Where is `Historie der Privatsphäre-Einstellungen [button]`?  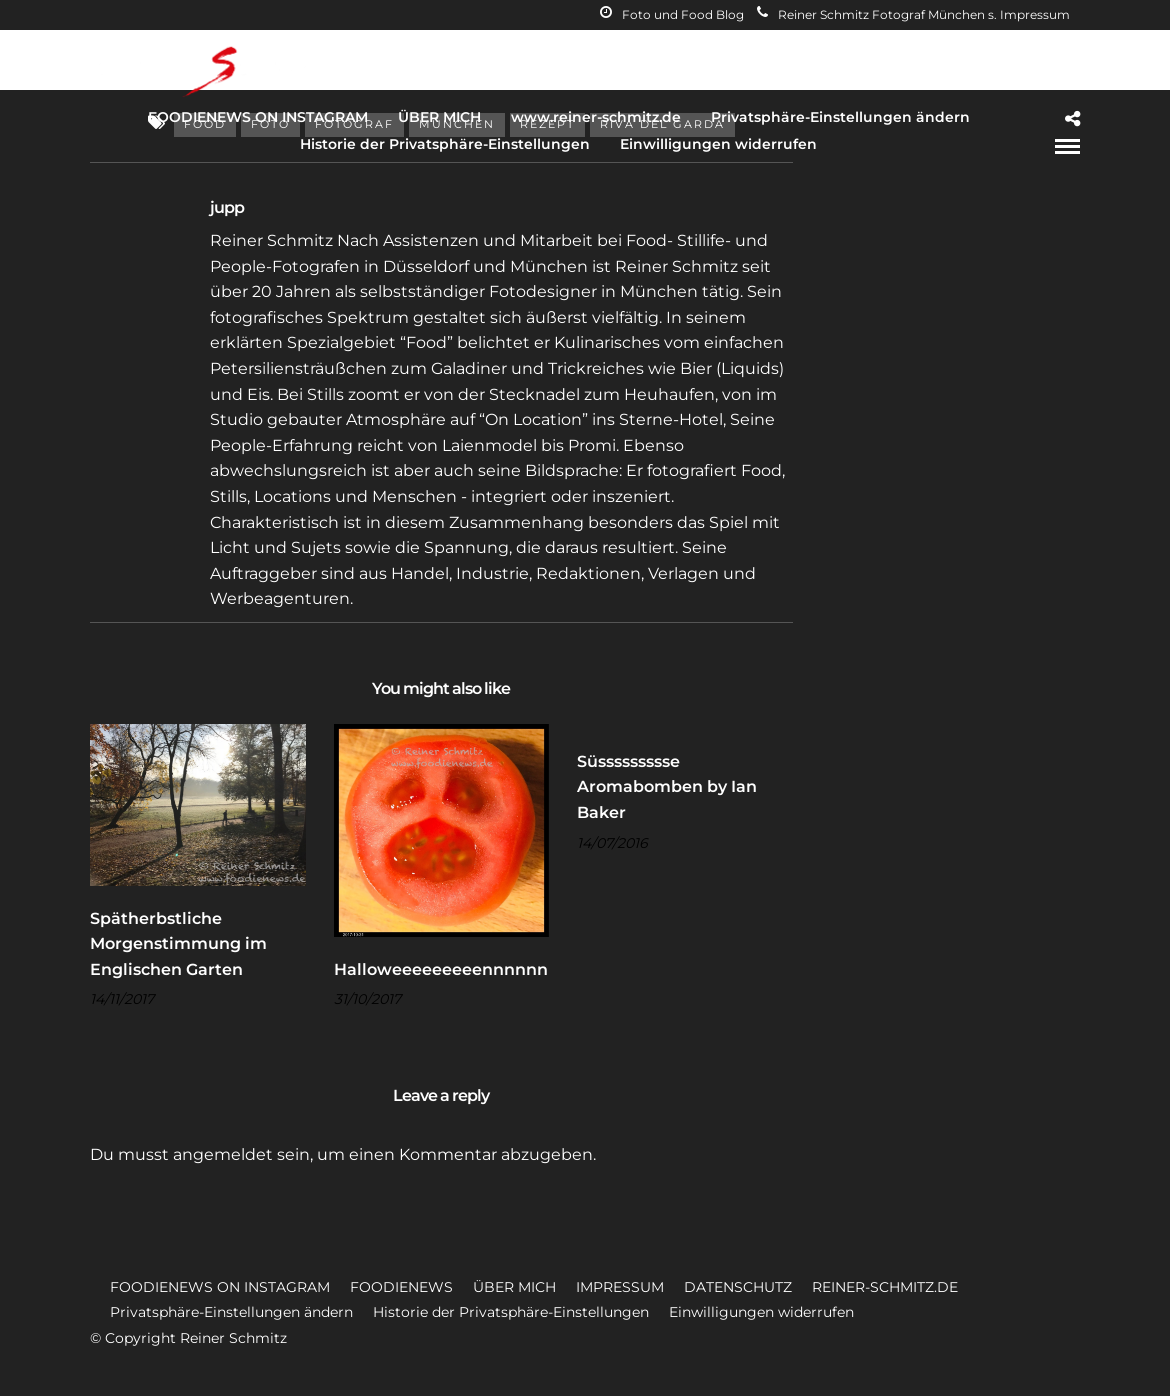 Historie der Privatsphäre-Einstellungen [button] is located at coordinates (511, 1312).